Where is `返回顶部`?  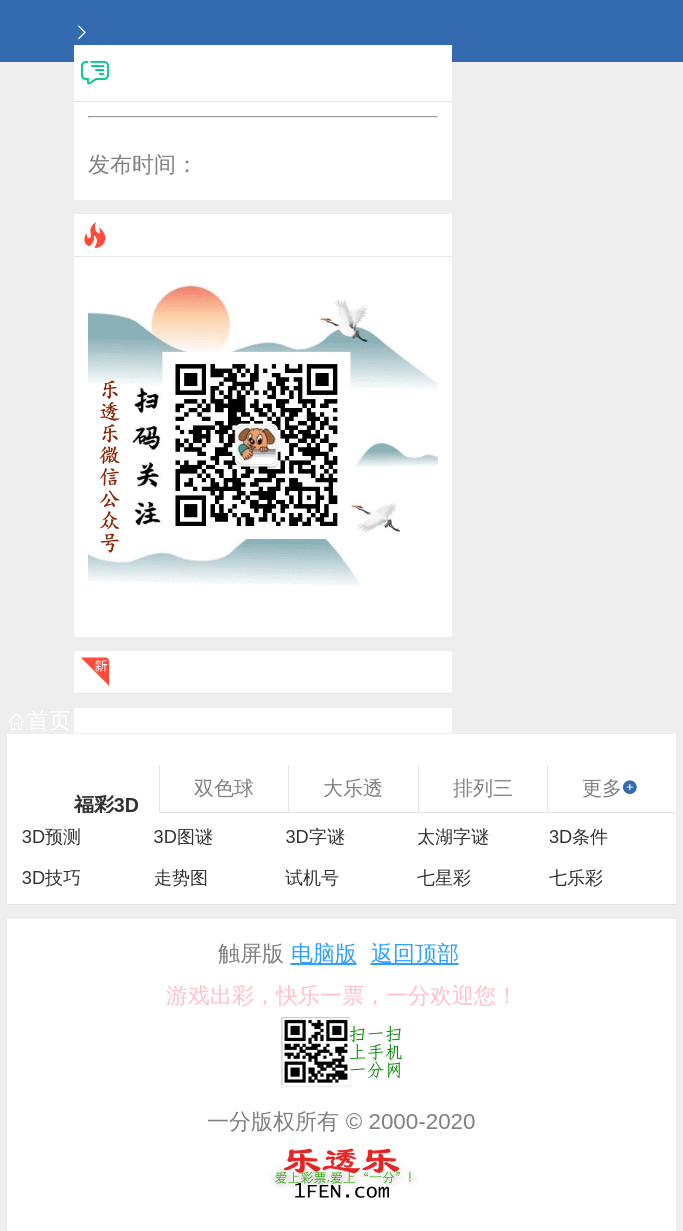
返回顶部 is located at coordinates (415, 953).